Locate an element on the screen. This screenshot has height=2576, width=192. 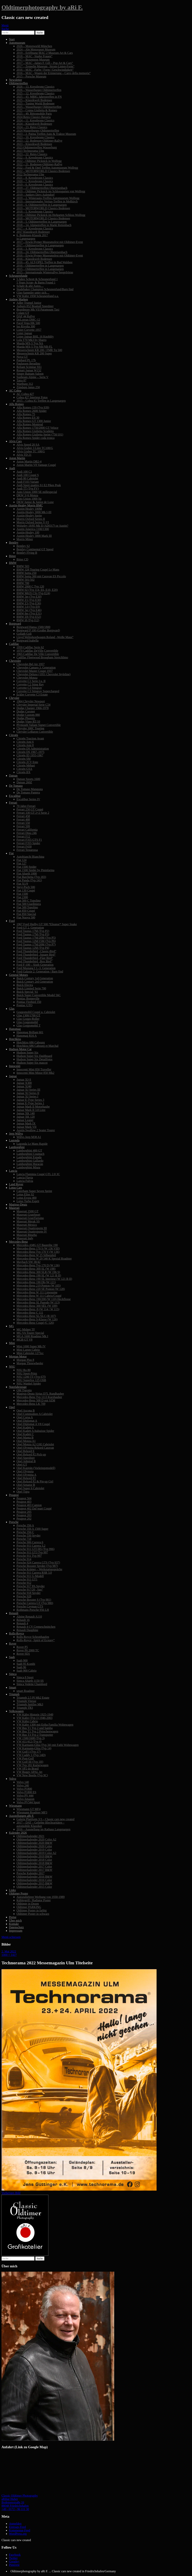
Simca 8 Sport is located at coordinates (25, 1677).